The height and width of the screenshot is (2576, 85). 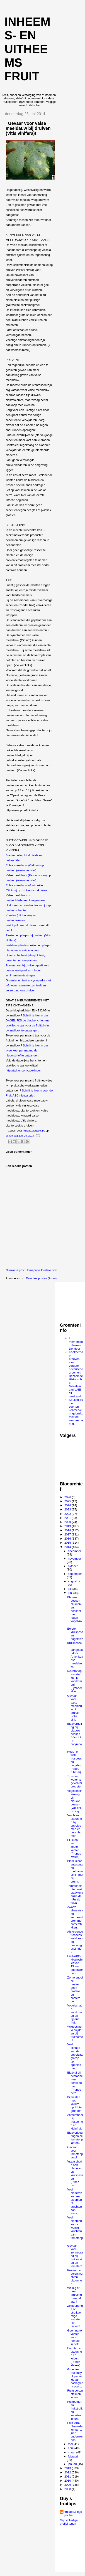 I want to click on Zomersnoei bij fruitbomen en kleinfruit., so click(x=75, y=2121).